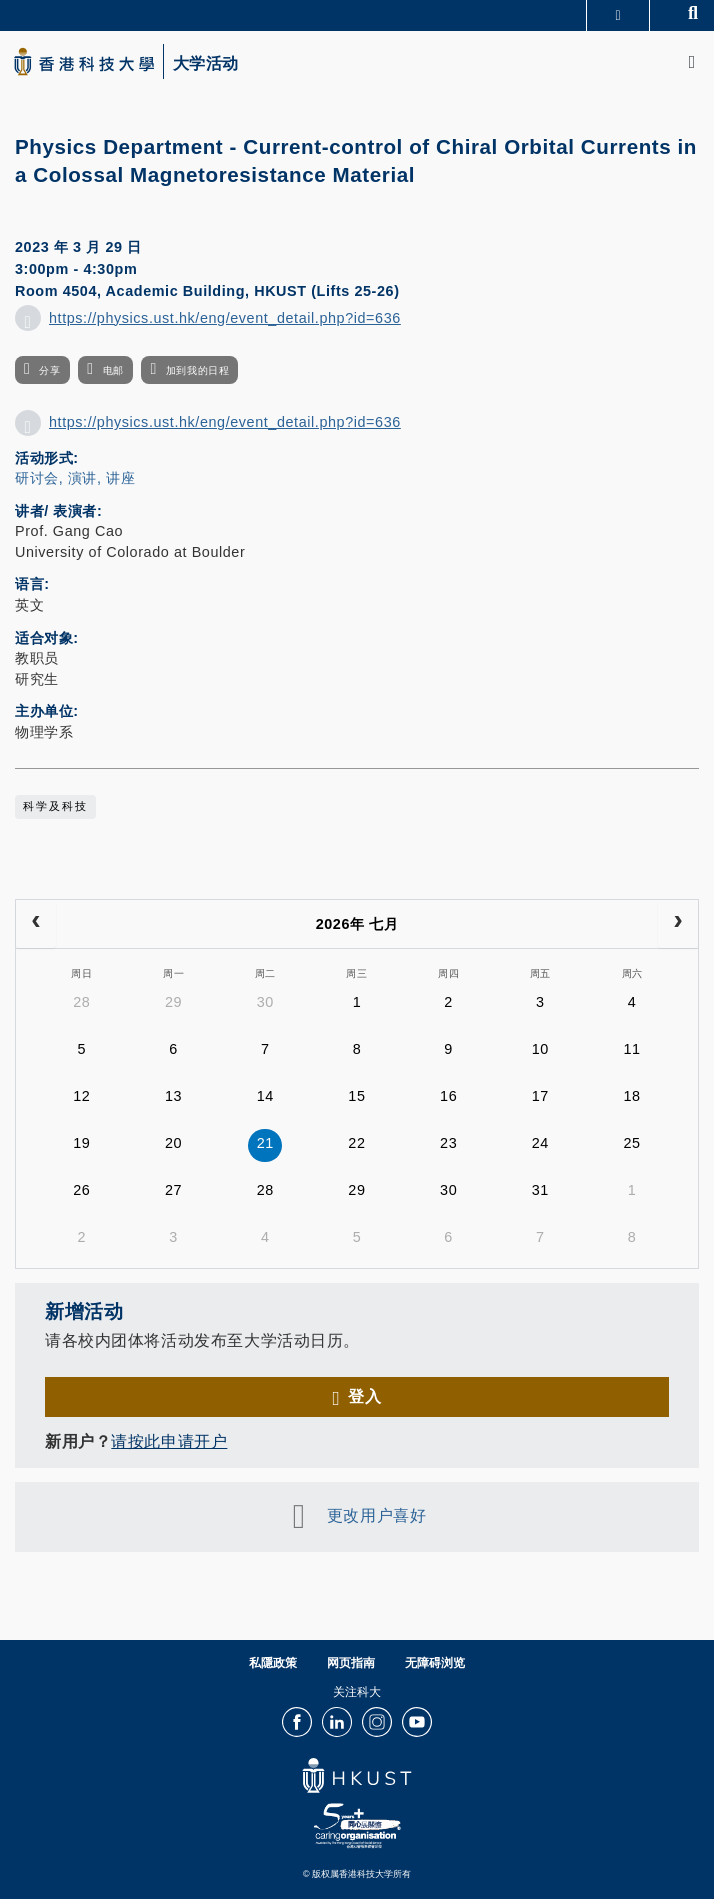 The width and height of the screenshot is (714, 1899). Describe the element at coordinates (632, 1049) in the screenshot. I see `11` at that location.